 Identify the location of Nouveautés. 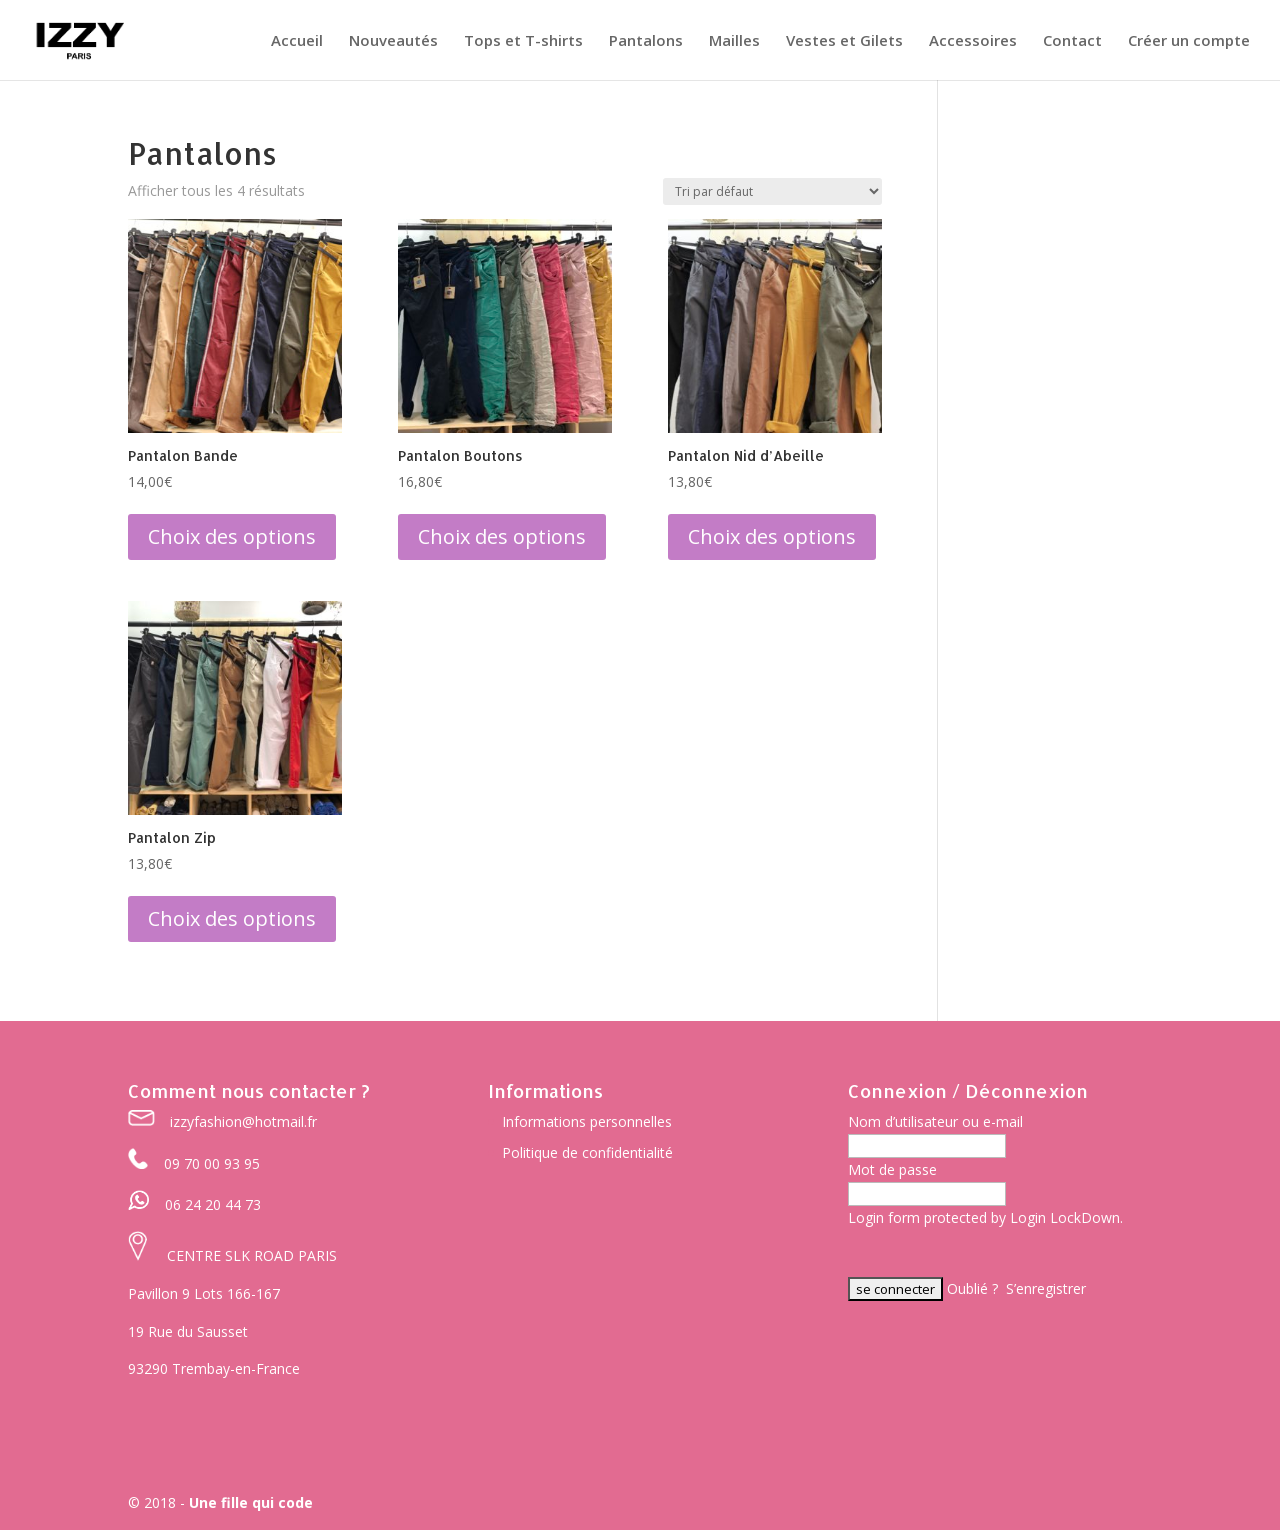
(393, 41).